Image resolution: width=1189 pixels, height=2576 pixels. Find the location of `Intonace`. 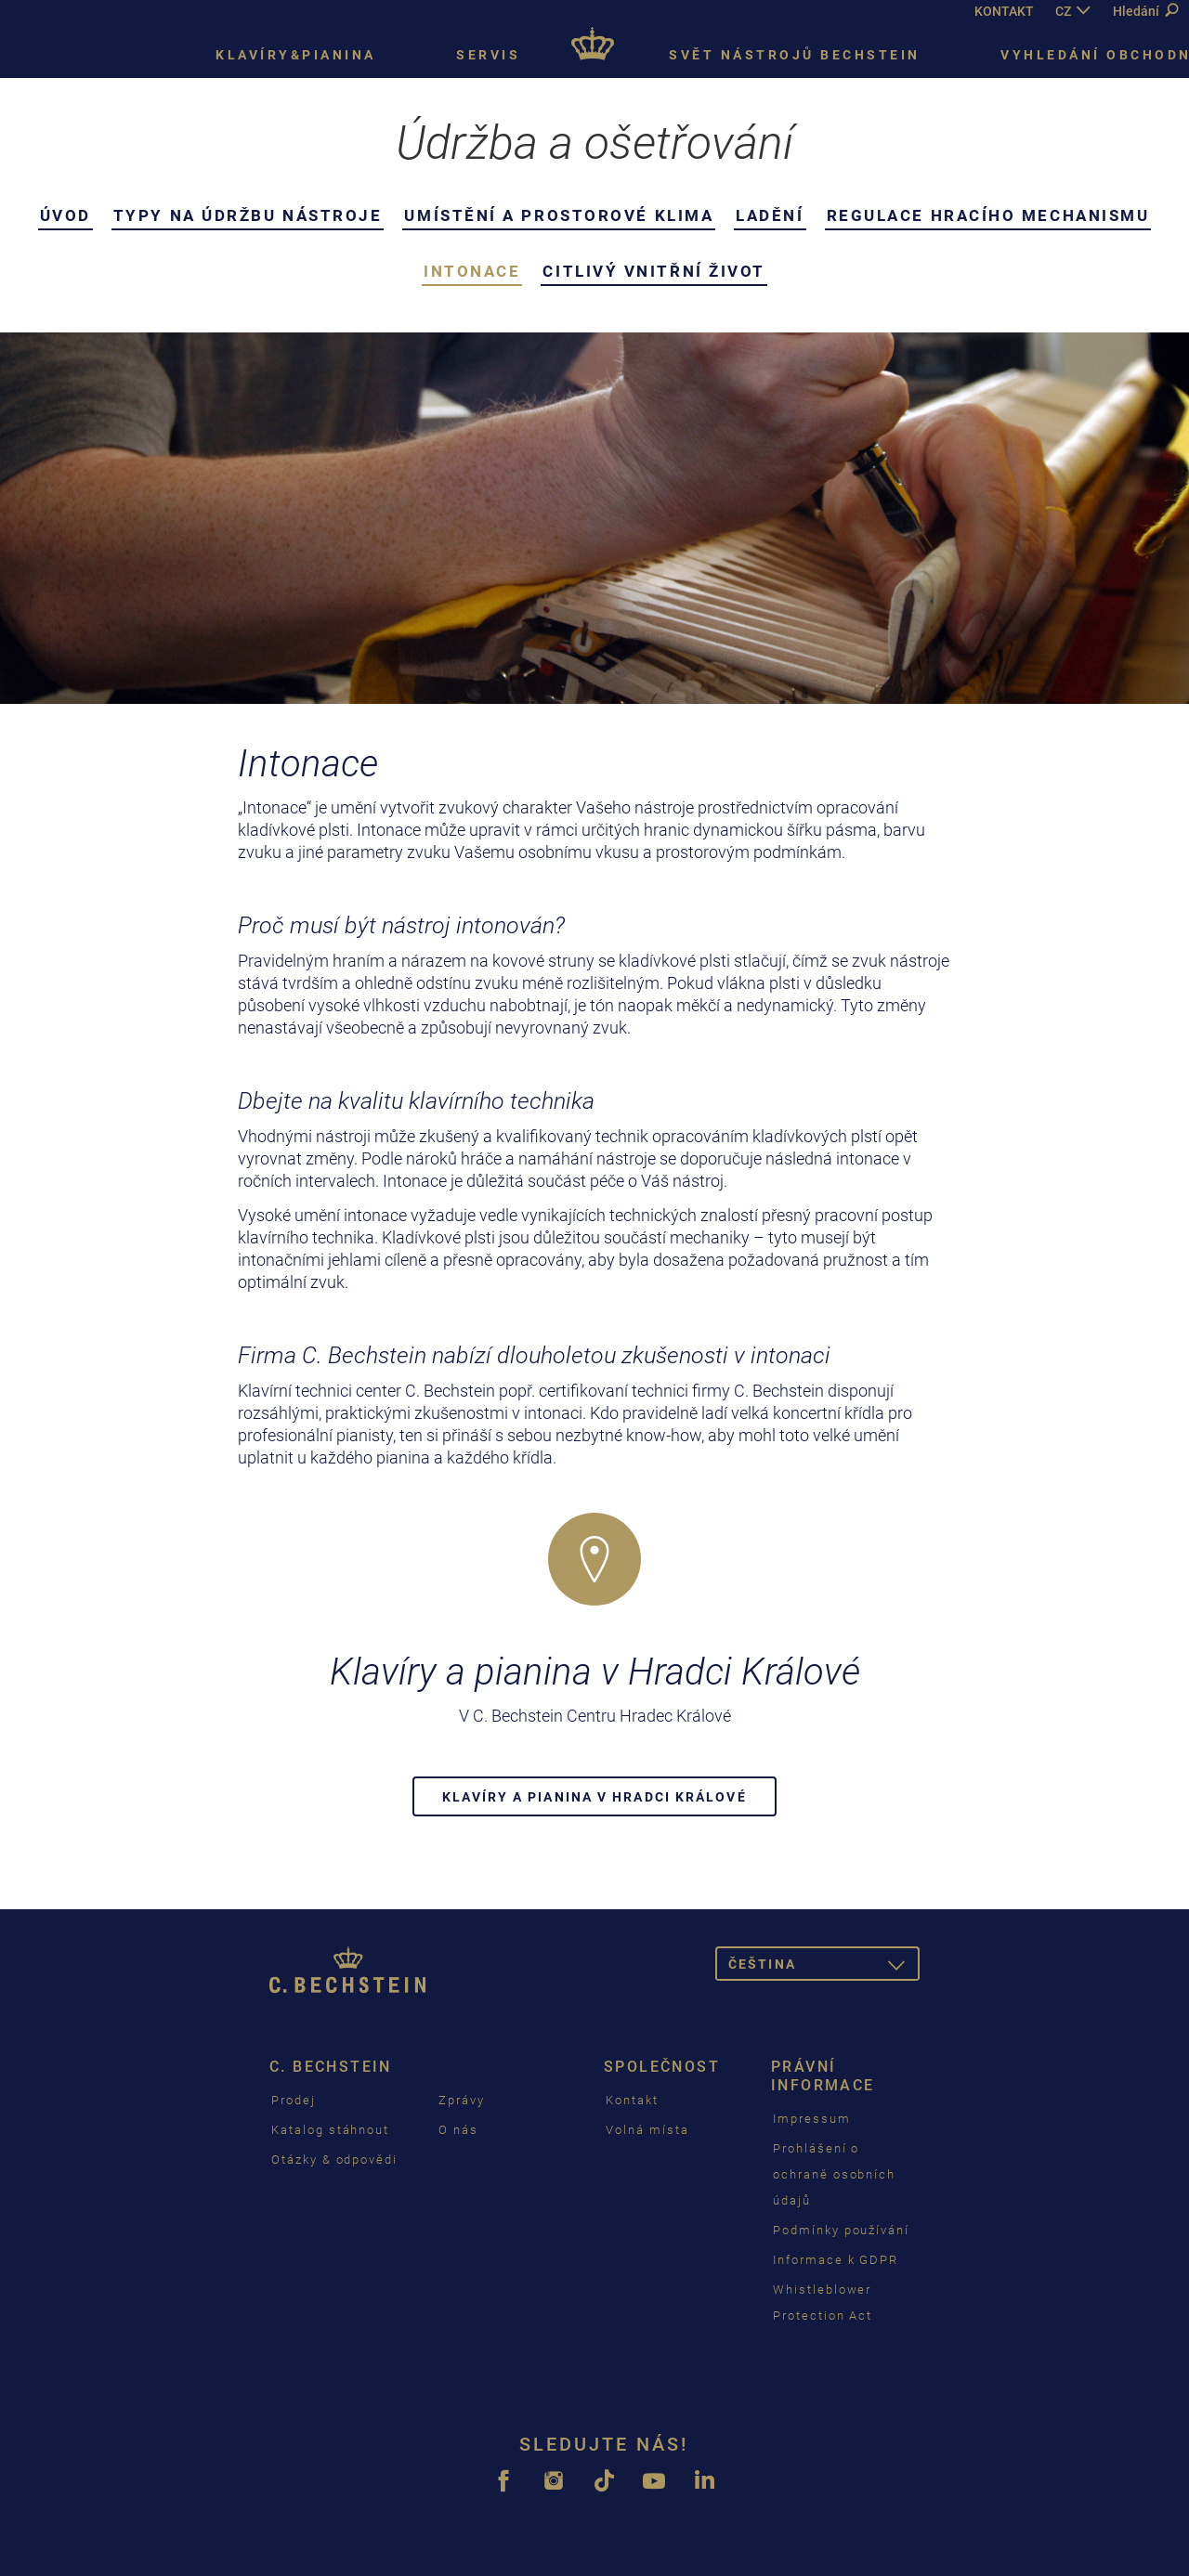

Intonace is located at coordinates (472, 271).